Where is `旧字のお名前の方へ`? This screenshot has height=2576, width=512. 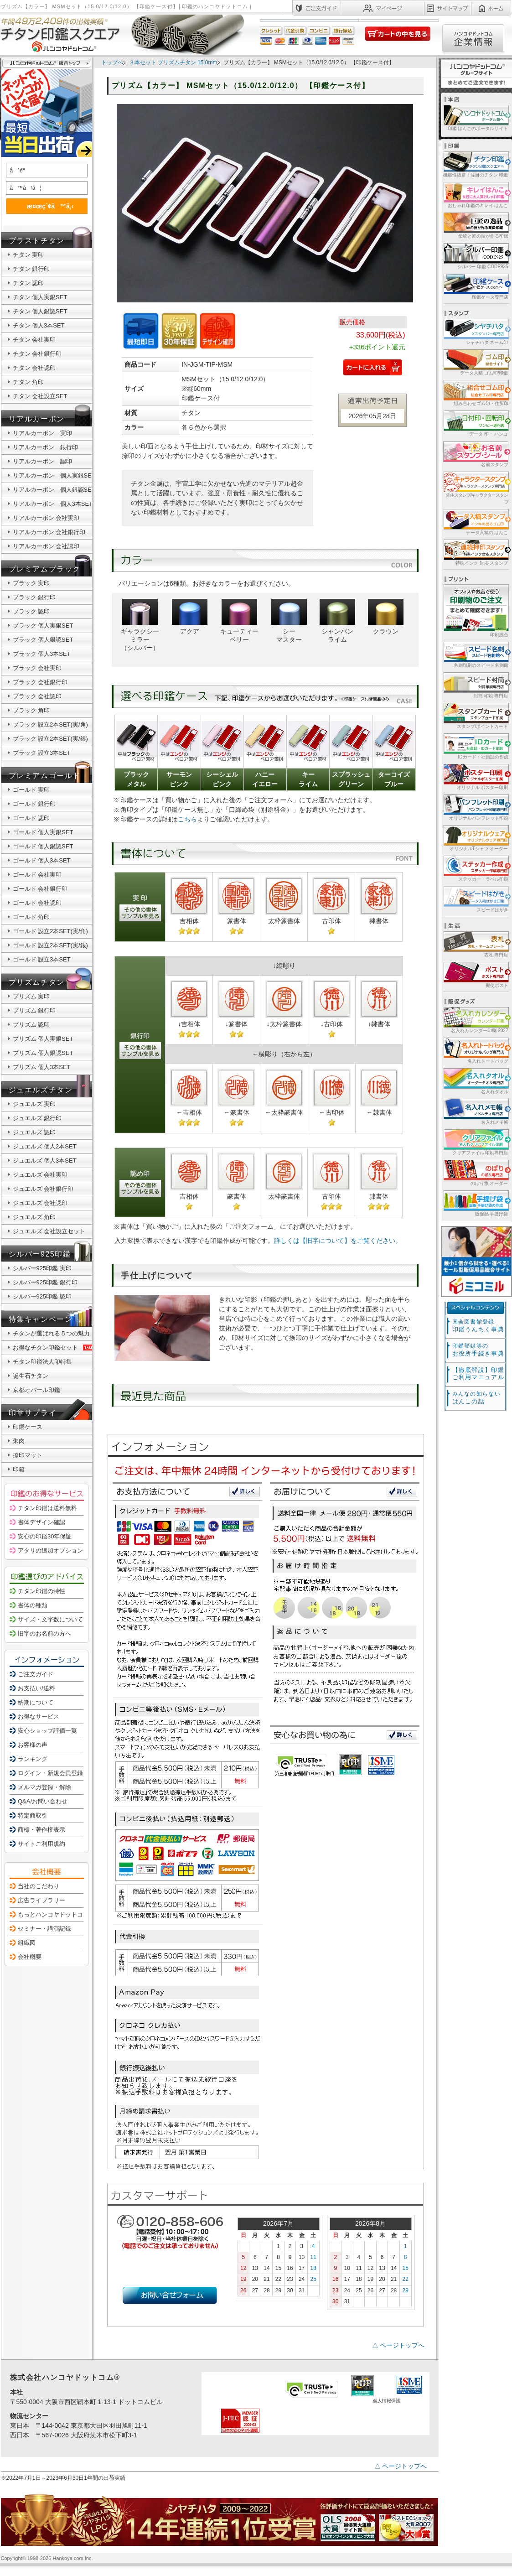 旧字のお名前の方へ is located at coordinates (44, 1633).